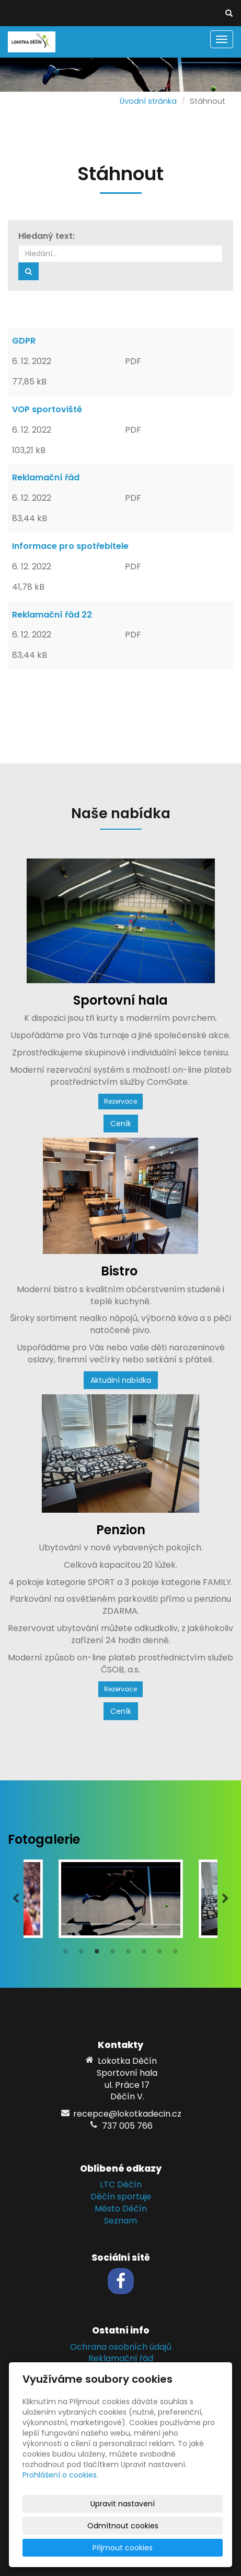 The image size is (241, 2576). I want to click on Město Děčín, so click(121, 2209).